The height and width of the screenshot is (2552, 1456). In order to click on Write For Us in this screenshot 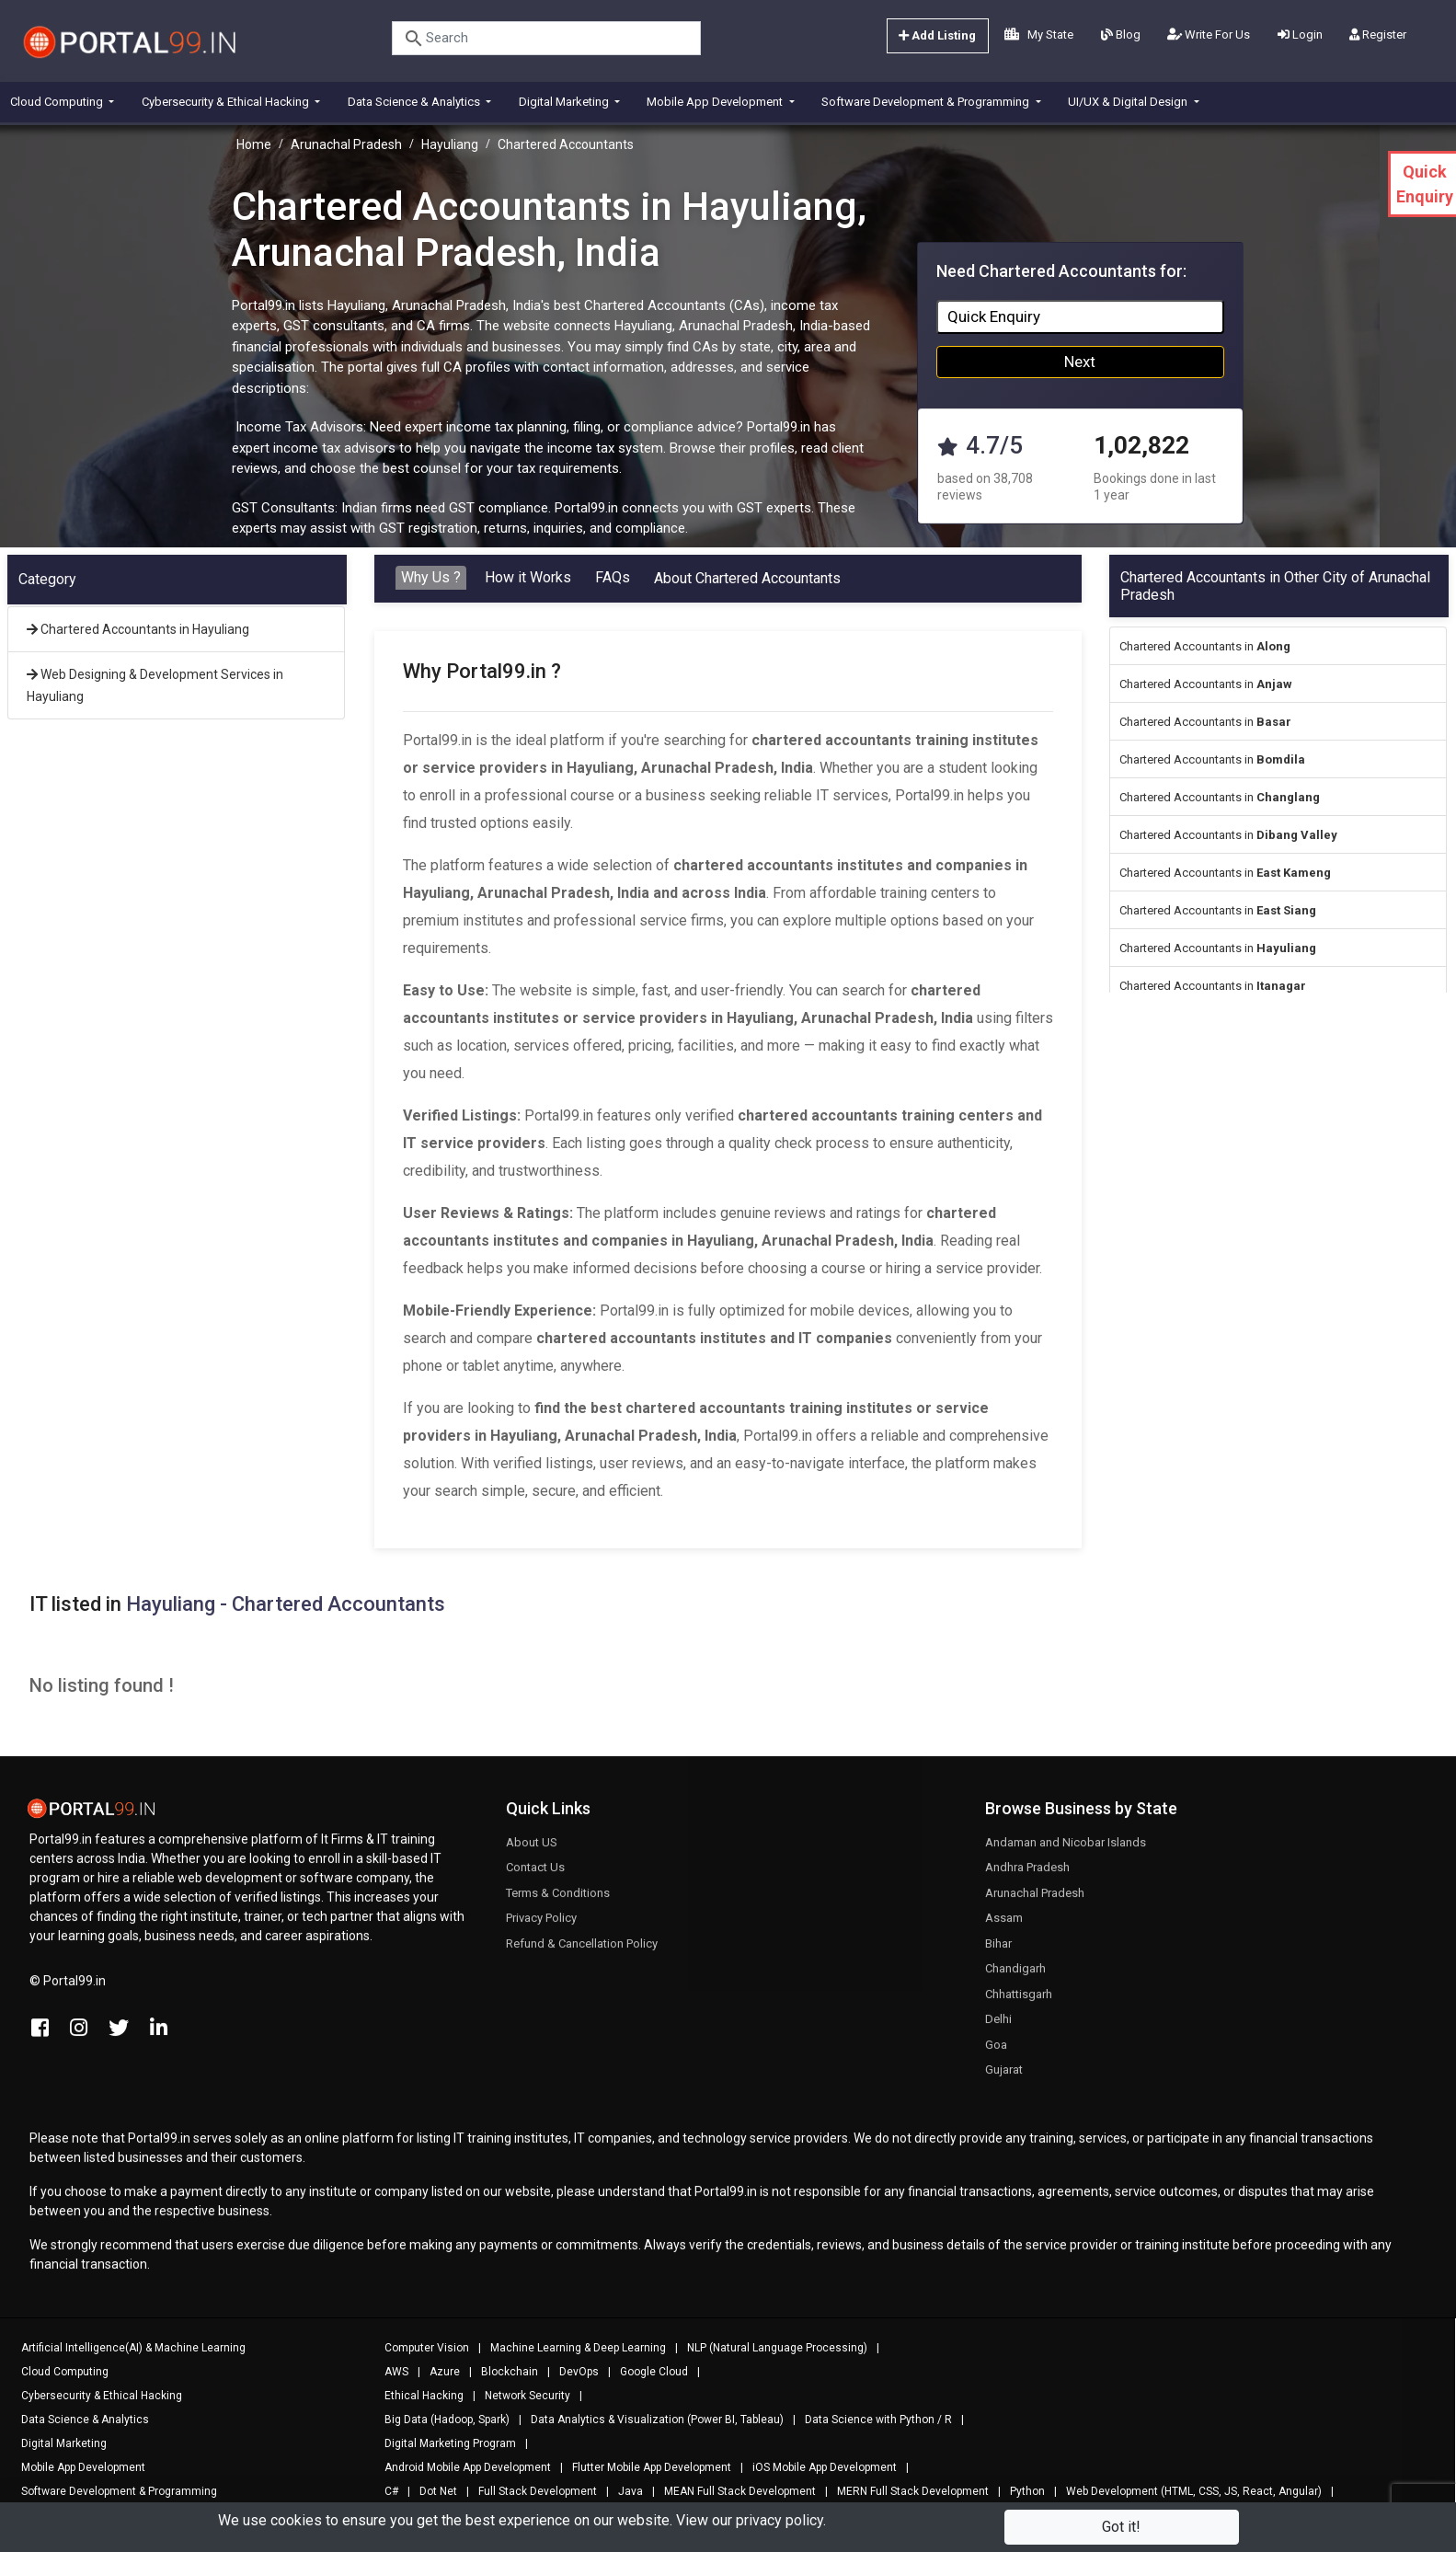, I will do `click(1208, 34)`.